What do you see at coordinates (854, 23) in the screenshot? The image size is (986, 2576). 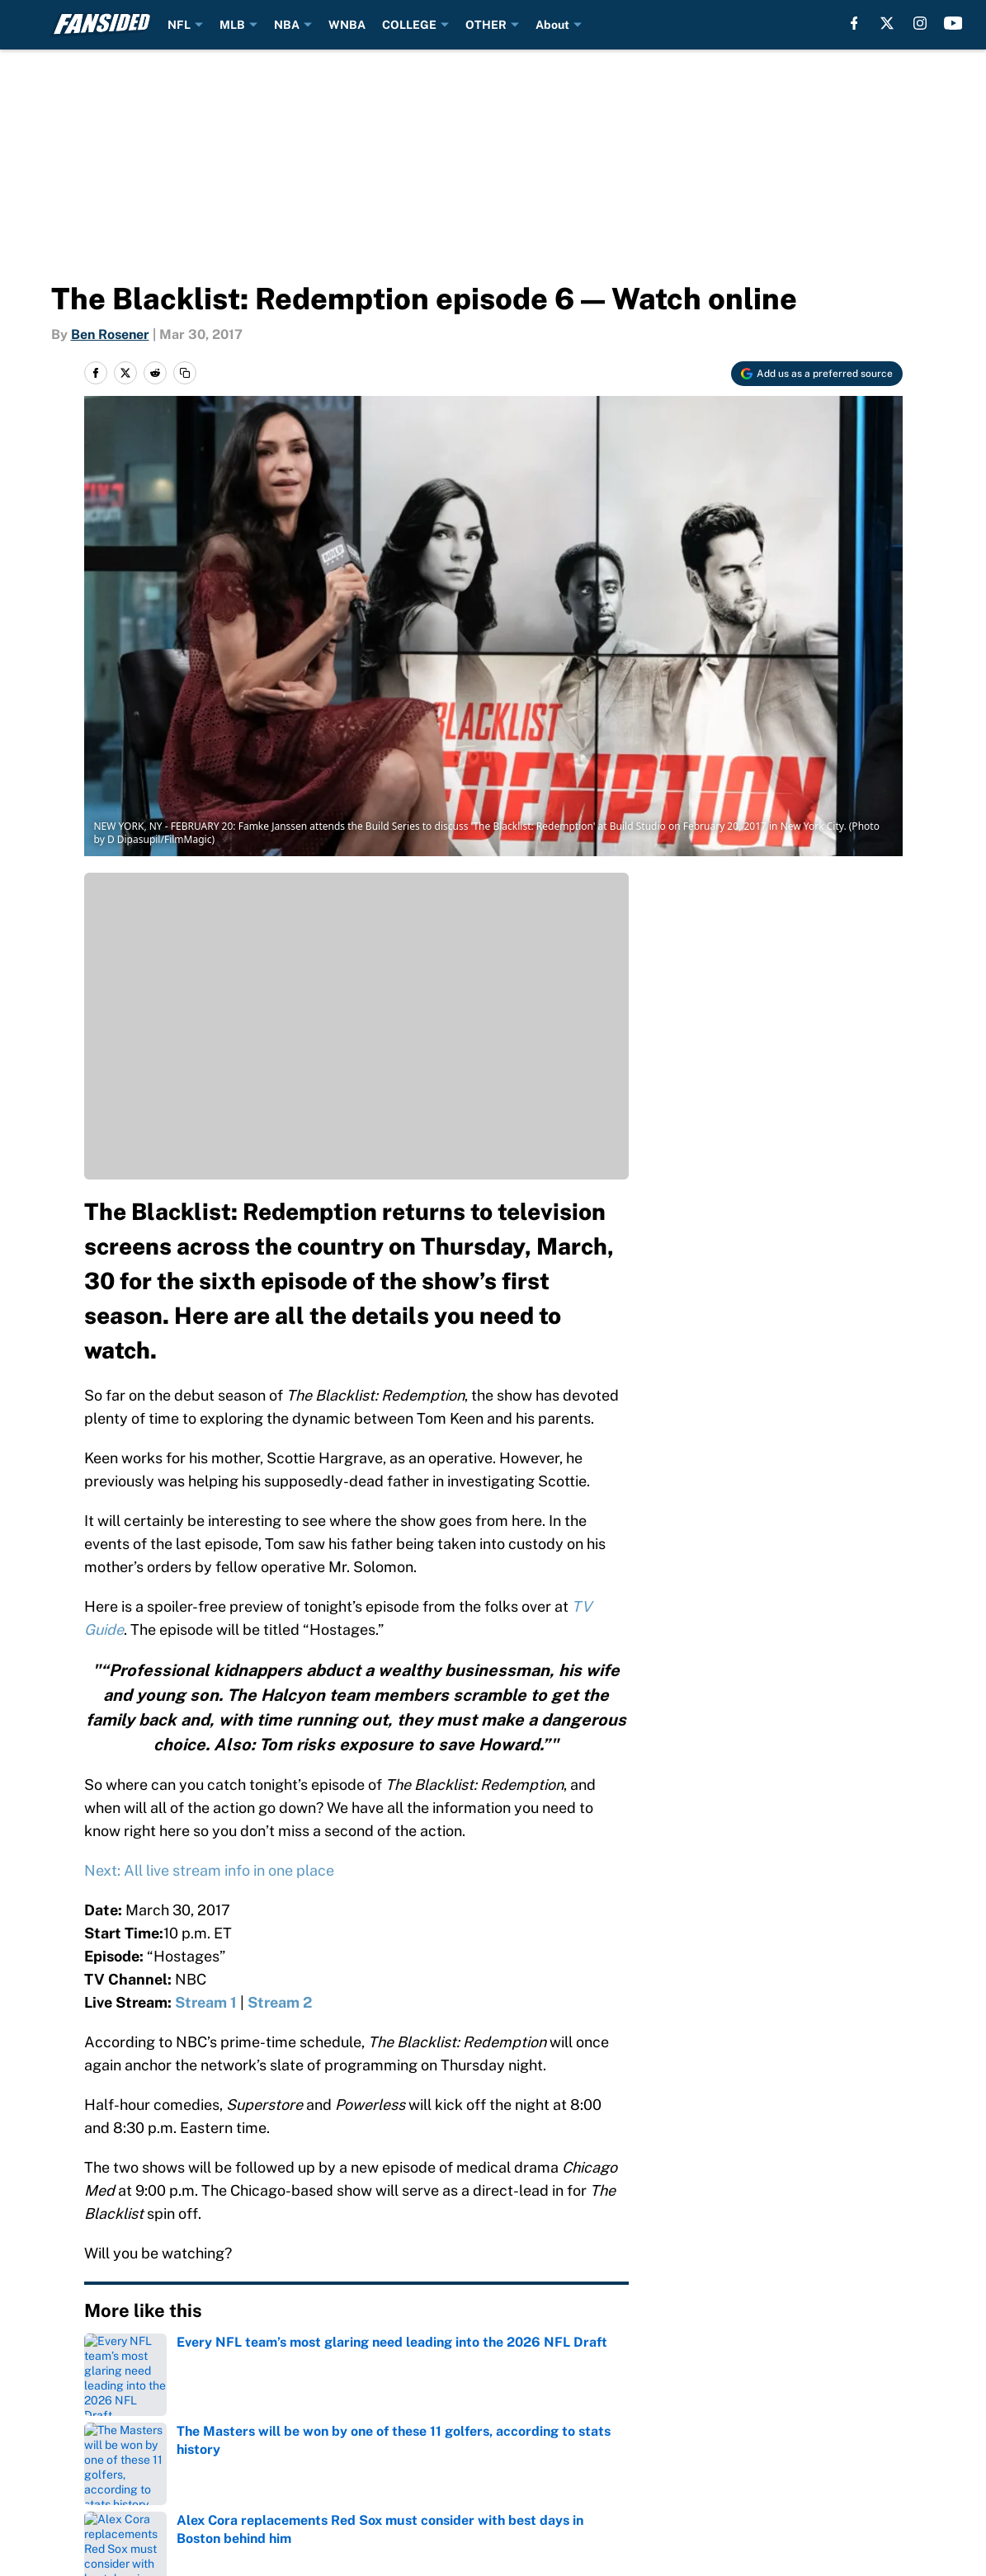 I see `[facebook]` at bounding box center [854, 23].